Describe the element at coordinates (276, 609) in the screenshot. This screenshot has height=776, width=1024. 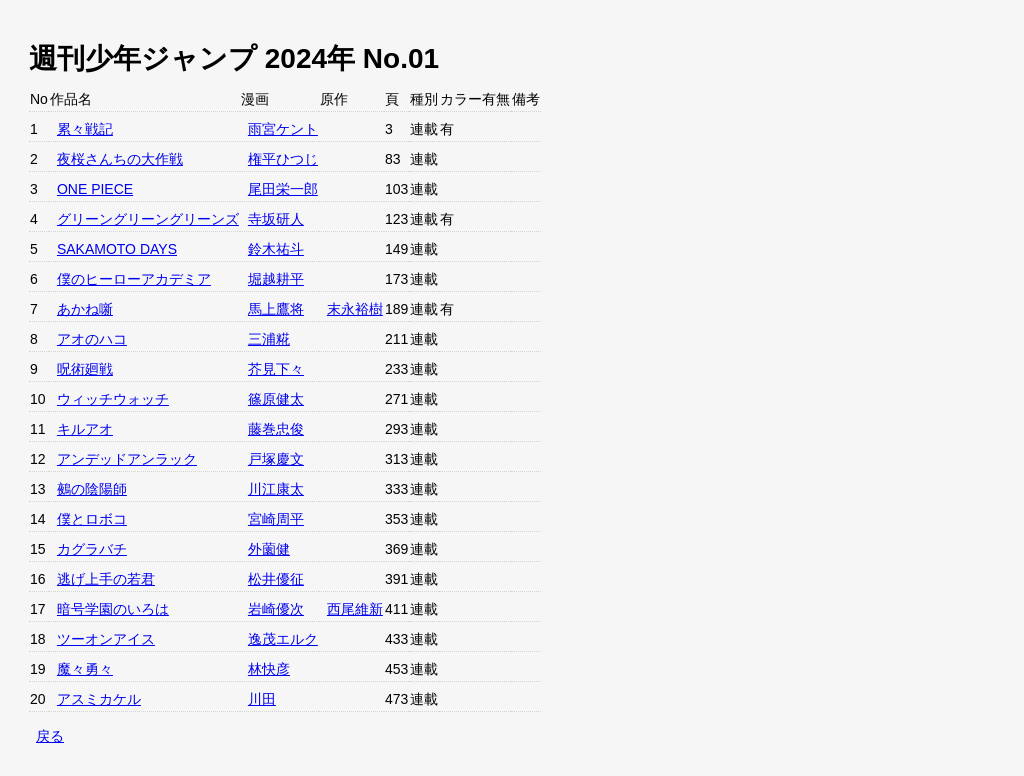
I see `岩崎優次` at that location.